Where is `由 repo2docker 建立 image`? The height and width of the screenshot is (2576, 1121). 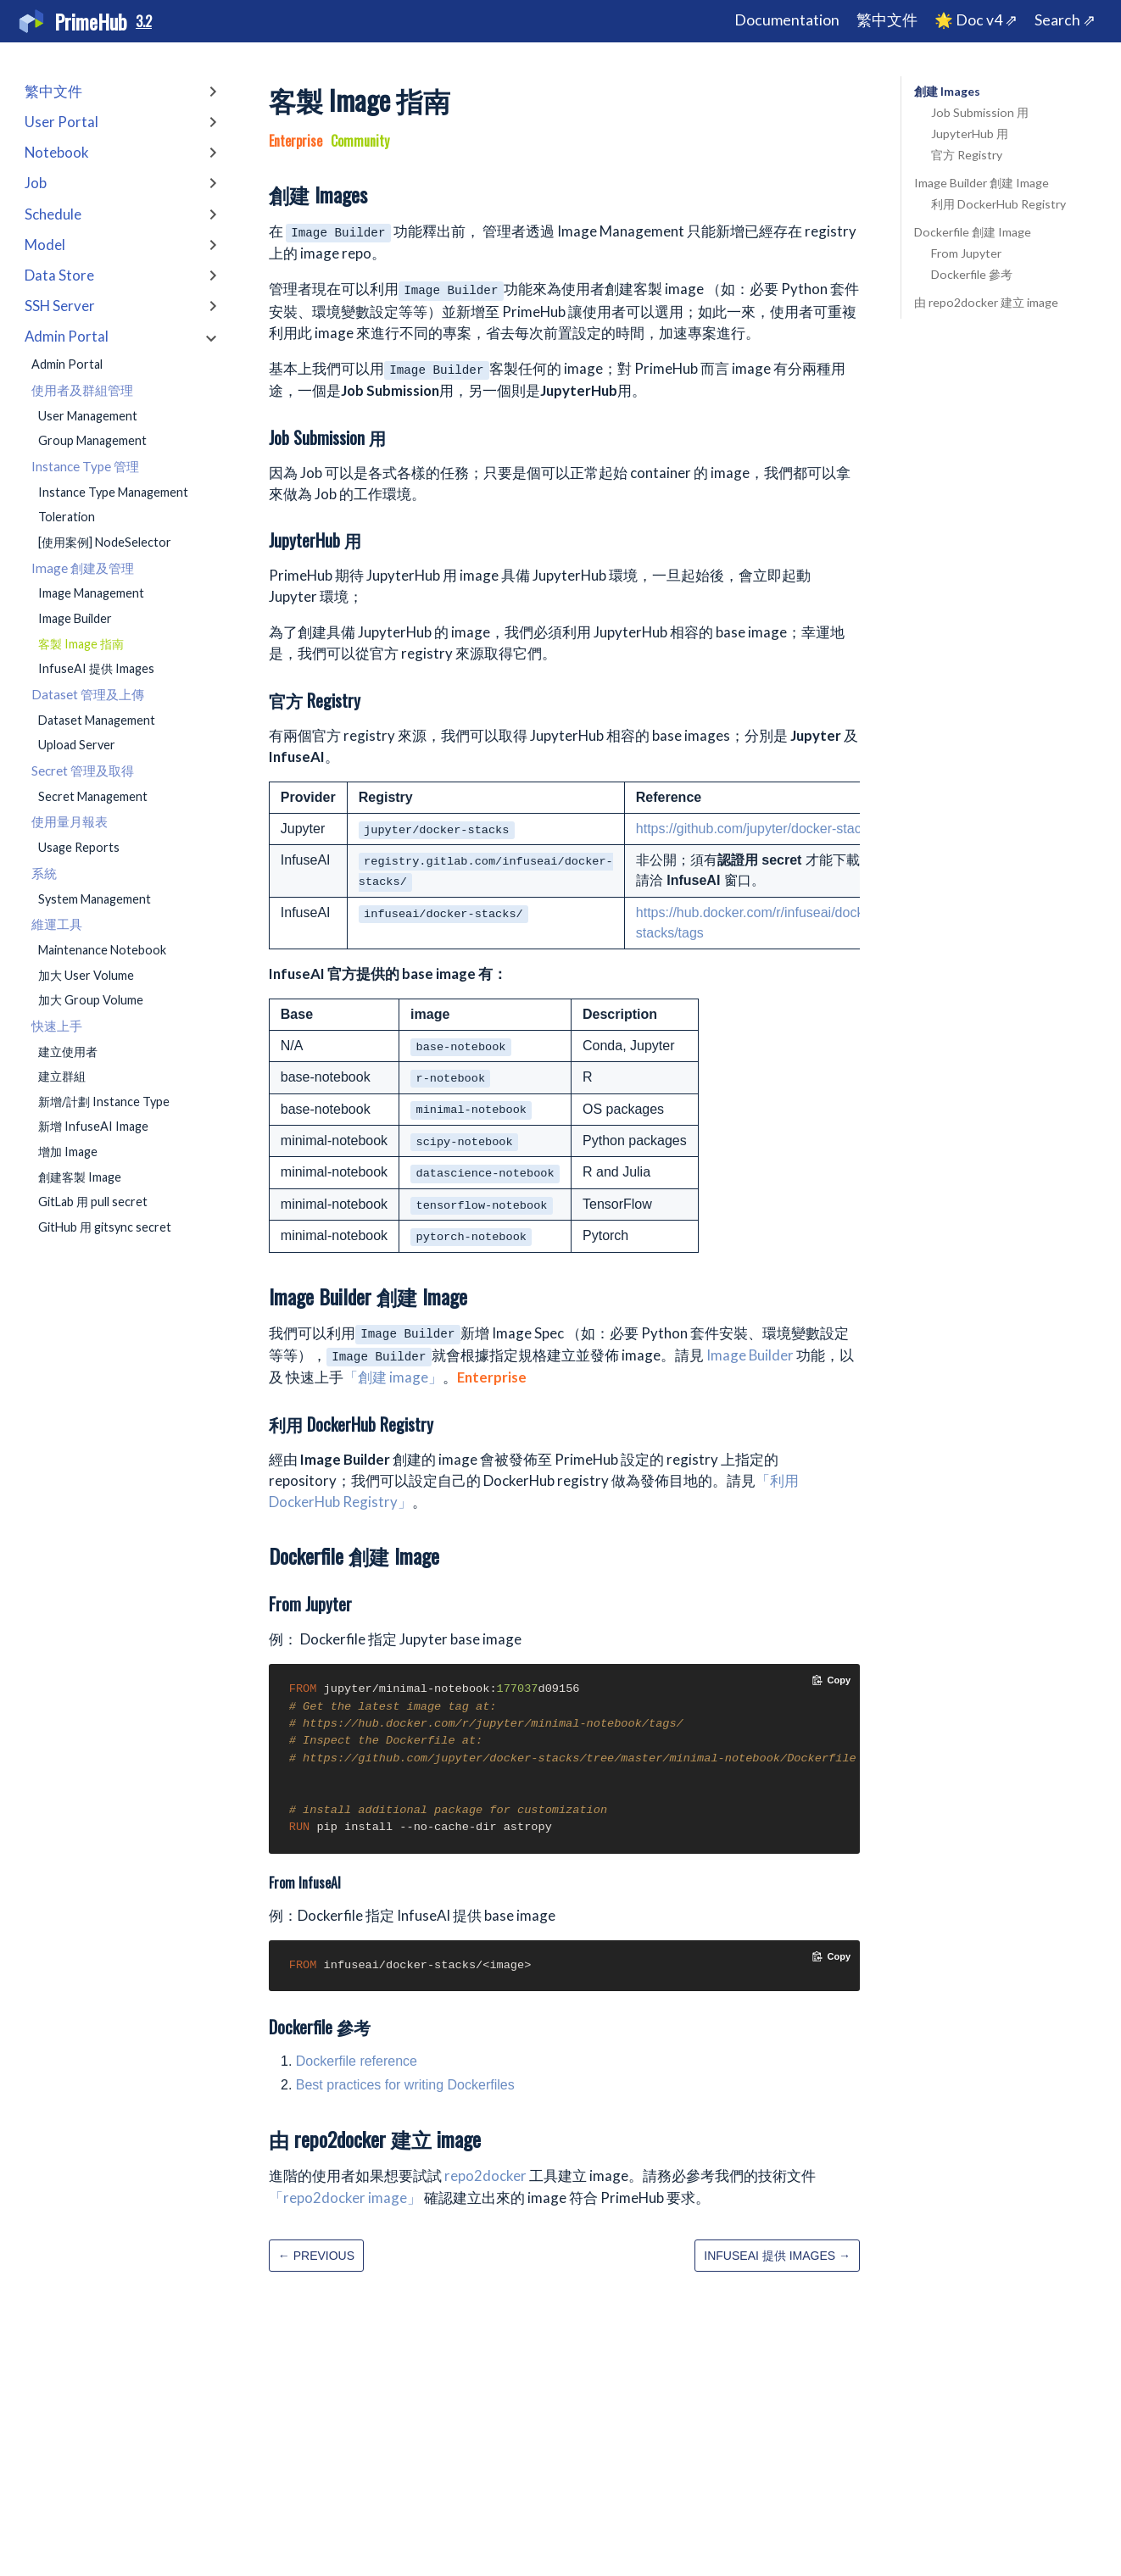
由 repo2docker 建立 image is located at coordinates (986, 302).